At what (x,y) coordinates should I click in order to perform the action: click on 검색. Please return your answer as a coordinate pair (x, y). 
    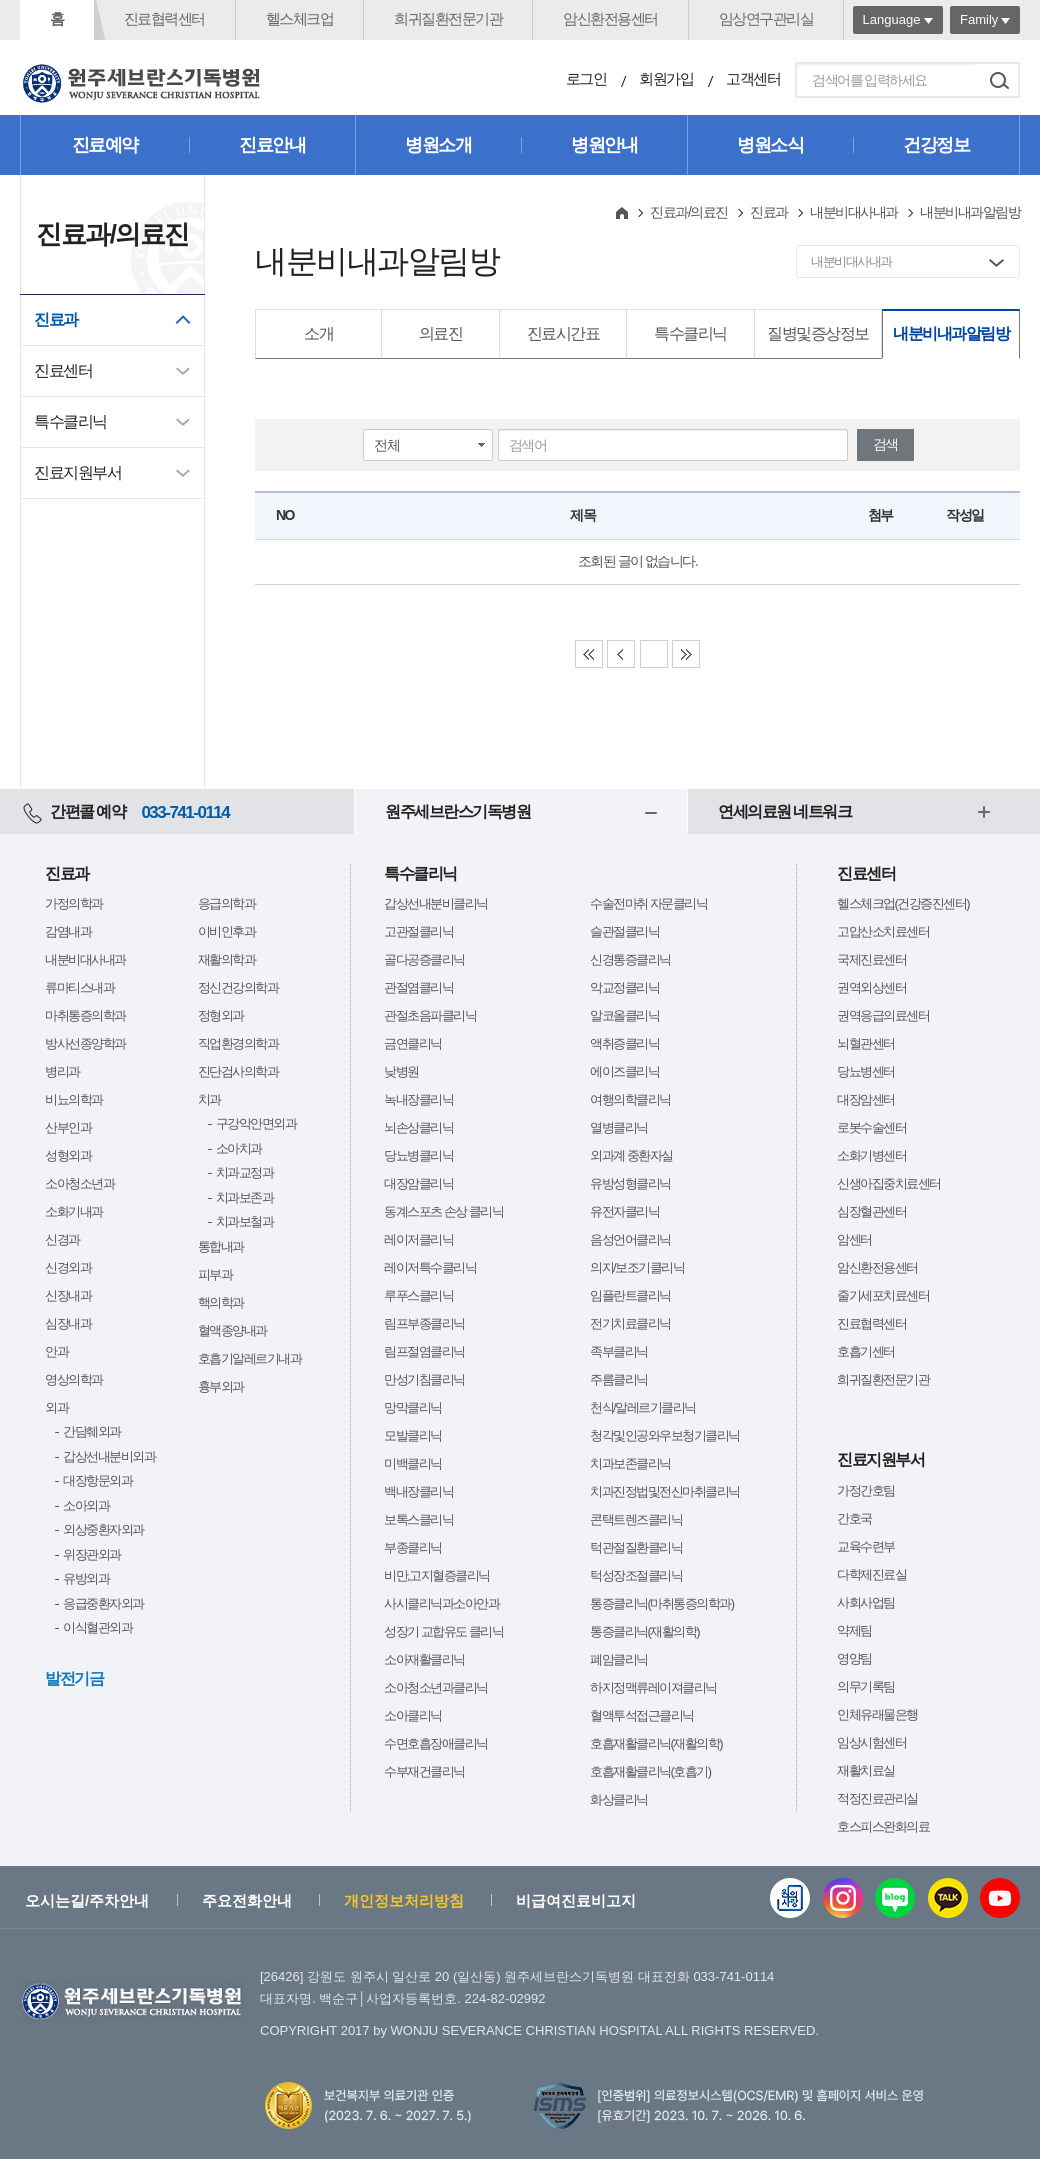
    Looking at the image, I should click on (999, 80).